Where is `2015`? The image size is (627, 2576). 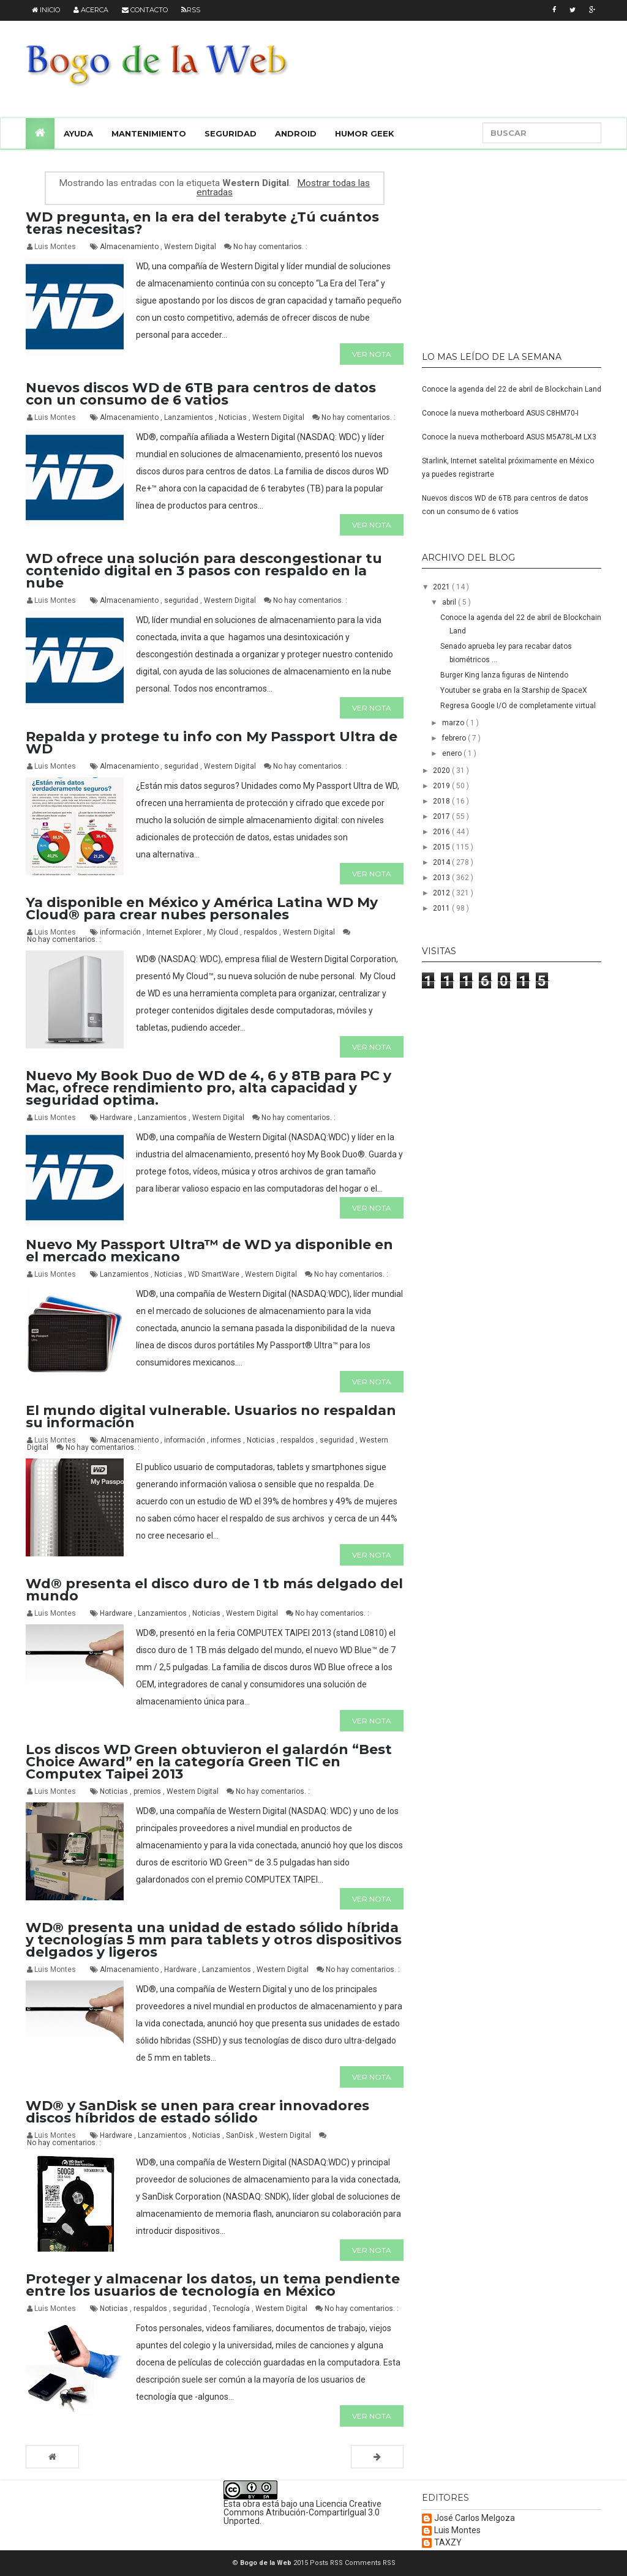 2015 is located at coordinates (442, 847).